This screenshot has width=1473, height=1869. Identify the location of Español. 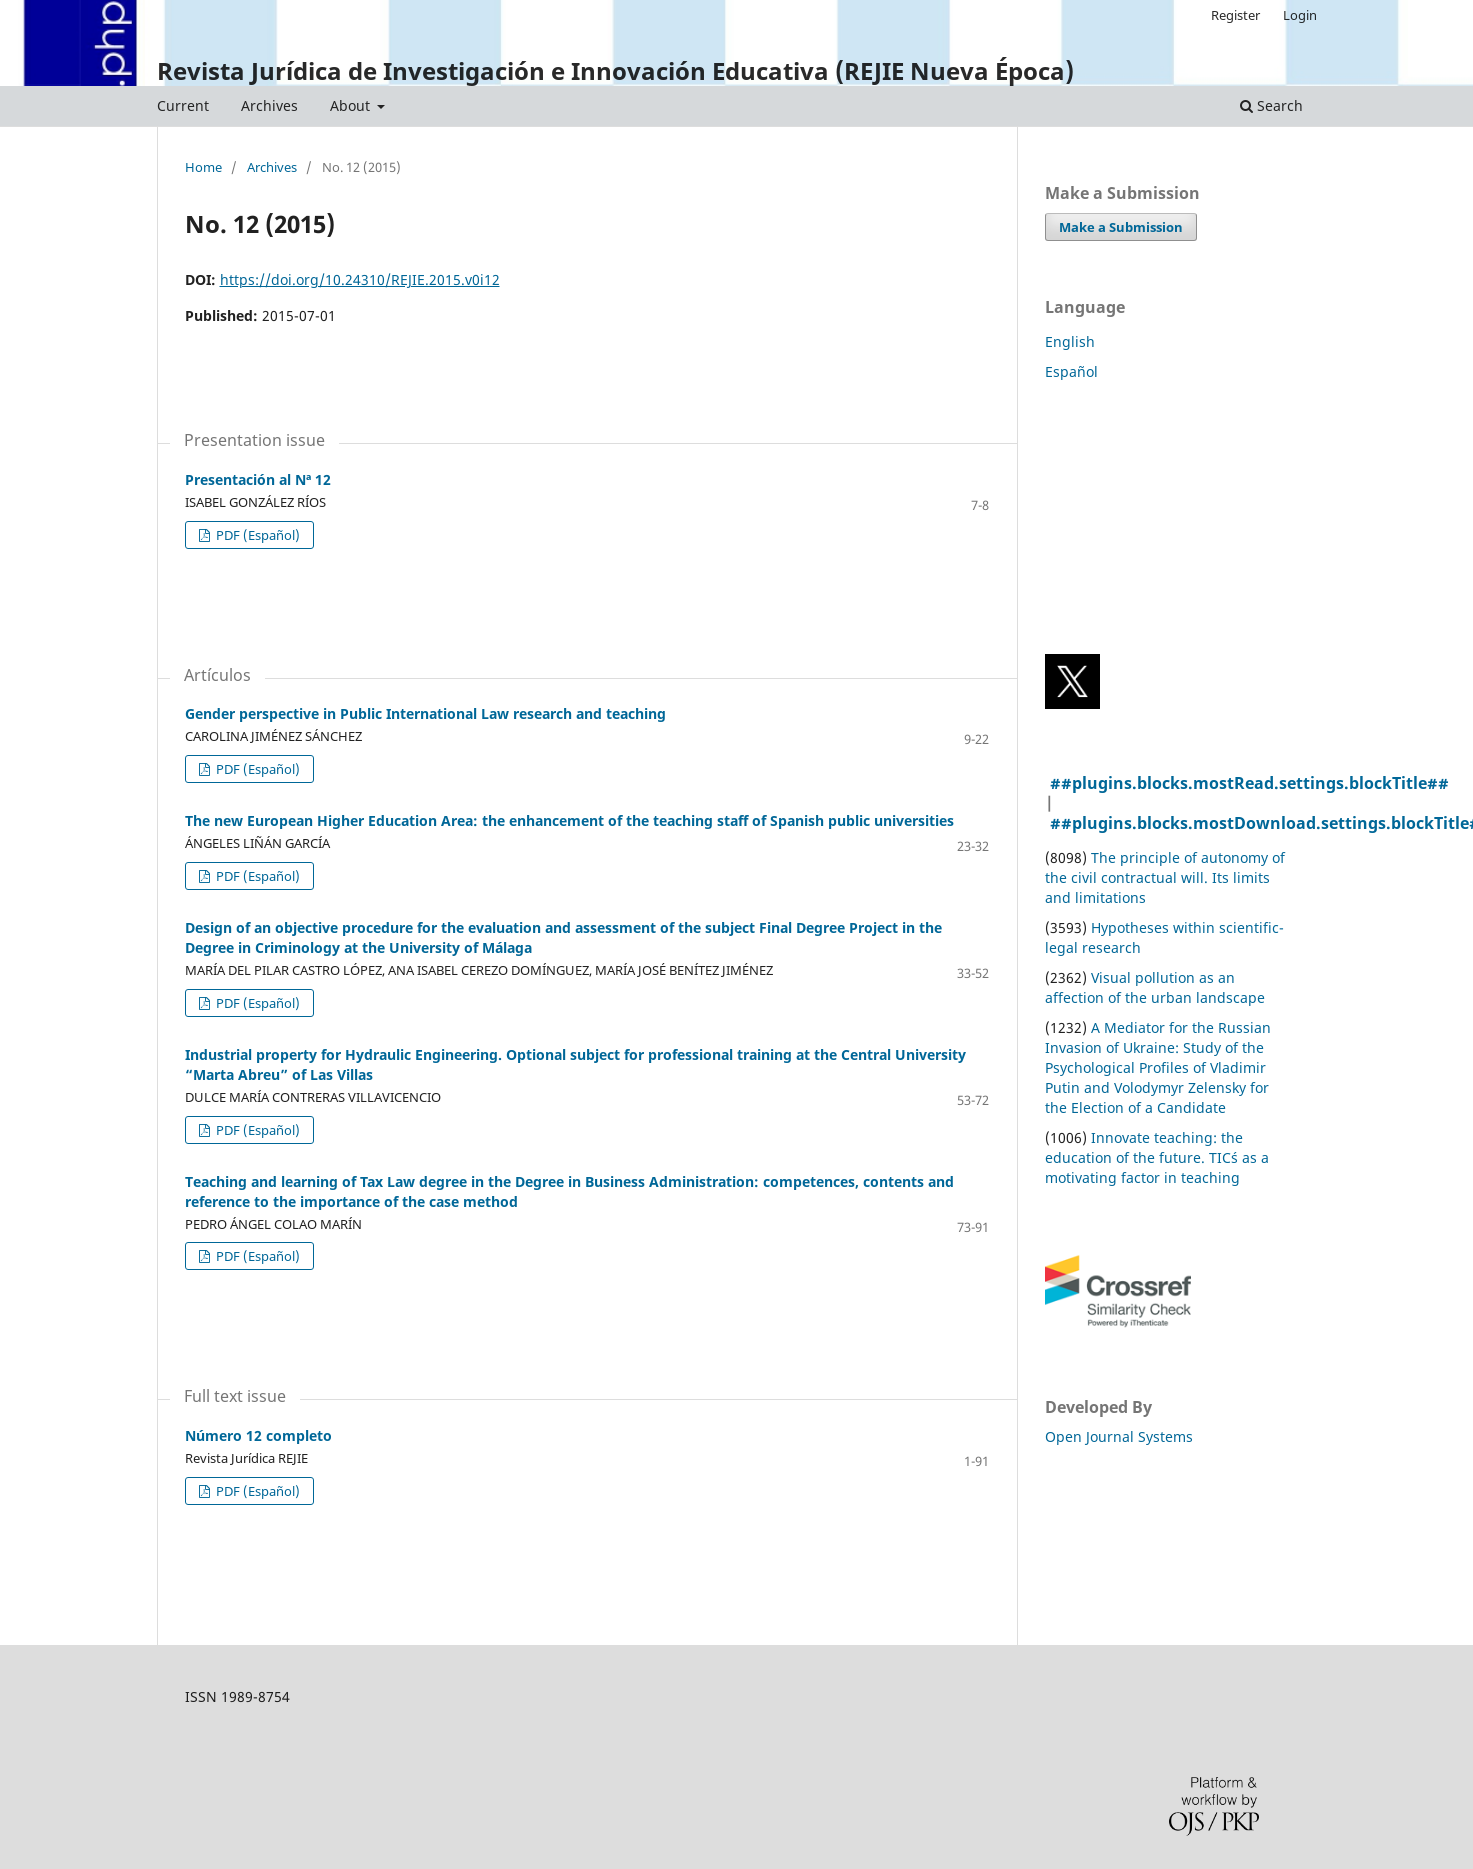
(1071, 371).